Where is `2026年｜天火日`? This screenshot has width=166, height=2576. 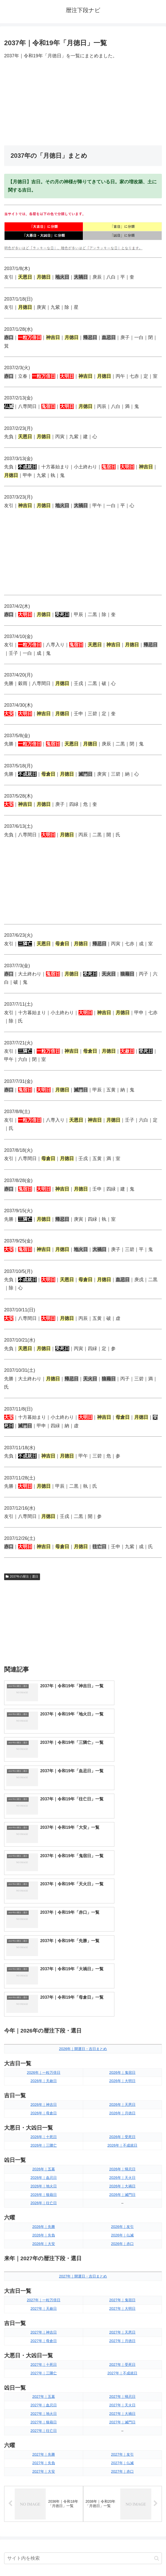
2026年｜天火日 is located at coordinates (122, 2007).